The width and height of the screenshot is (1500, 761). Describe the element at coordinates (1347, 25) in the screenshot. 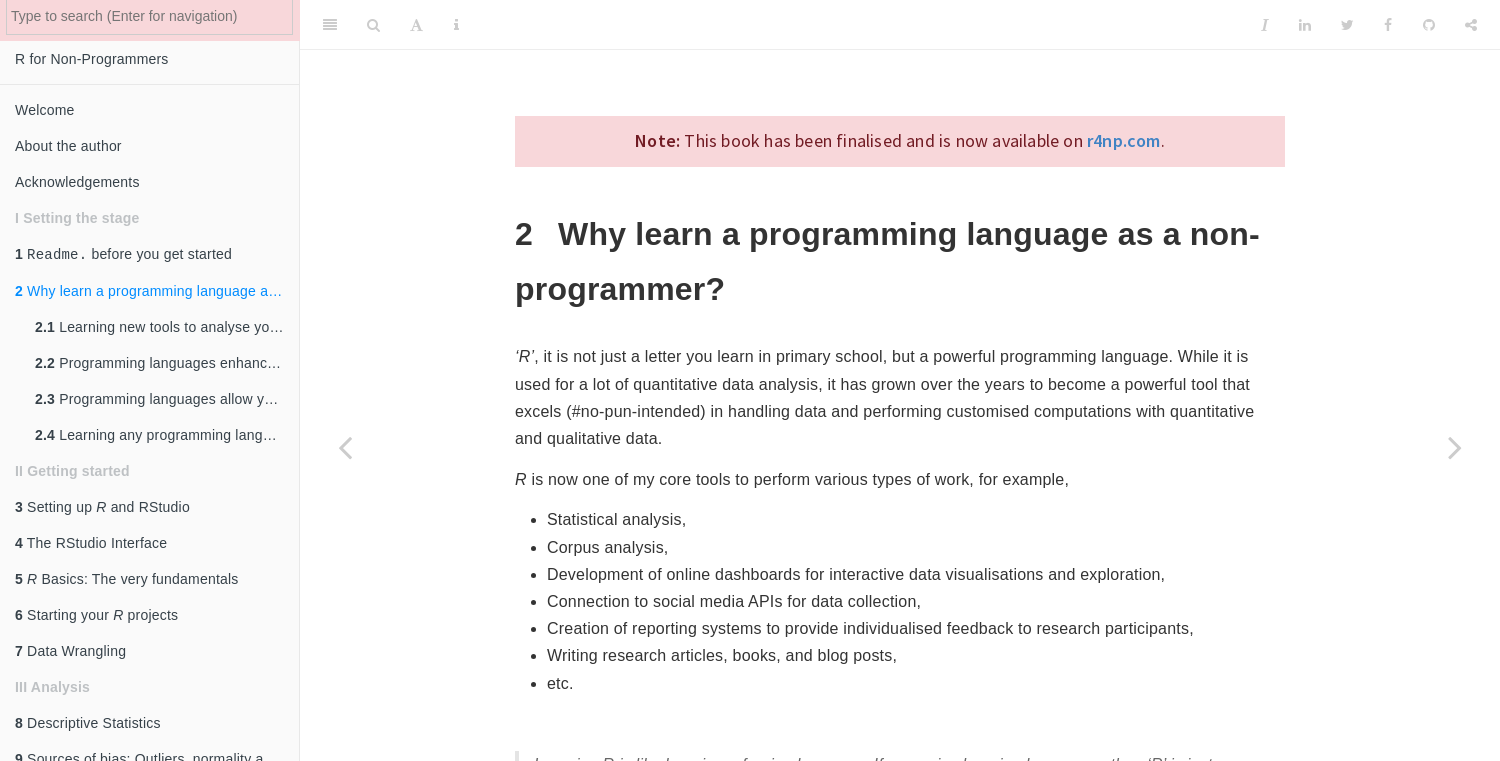

I see `[Twitter]` at that location.